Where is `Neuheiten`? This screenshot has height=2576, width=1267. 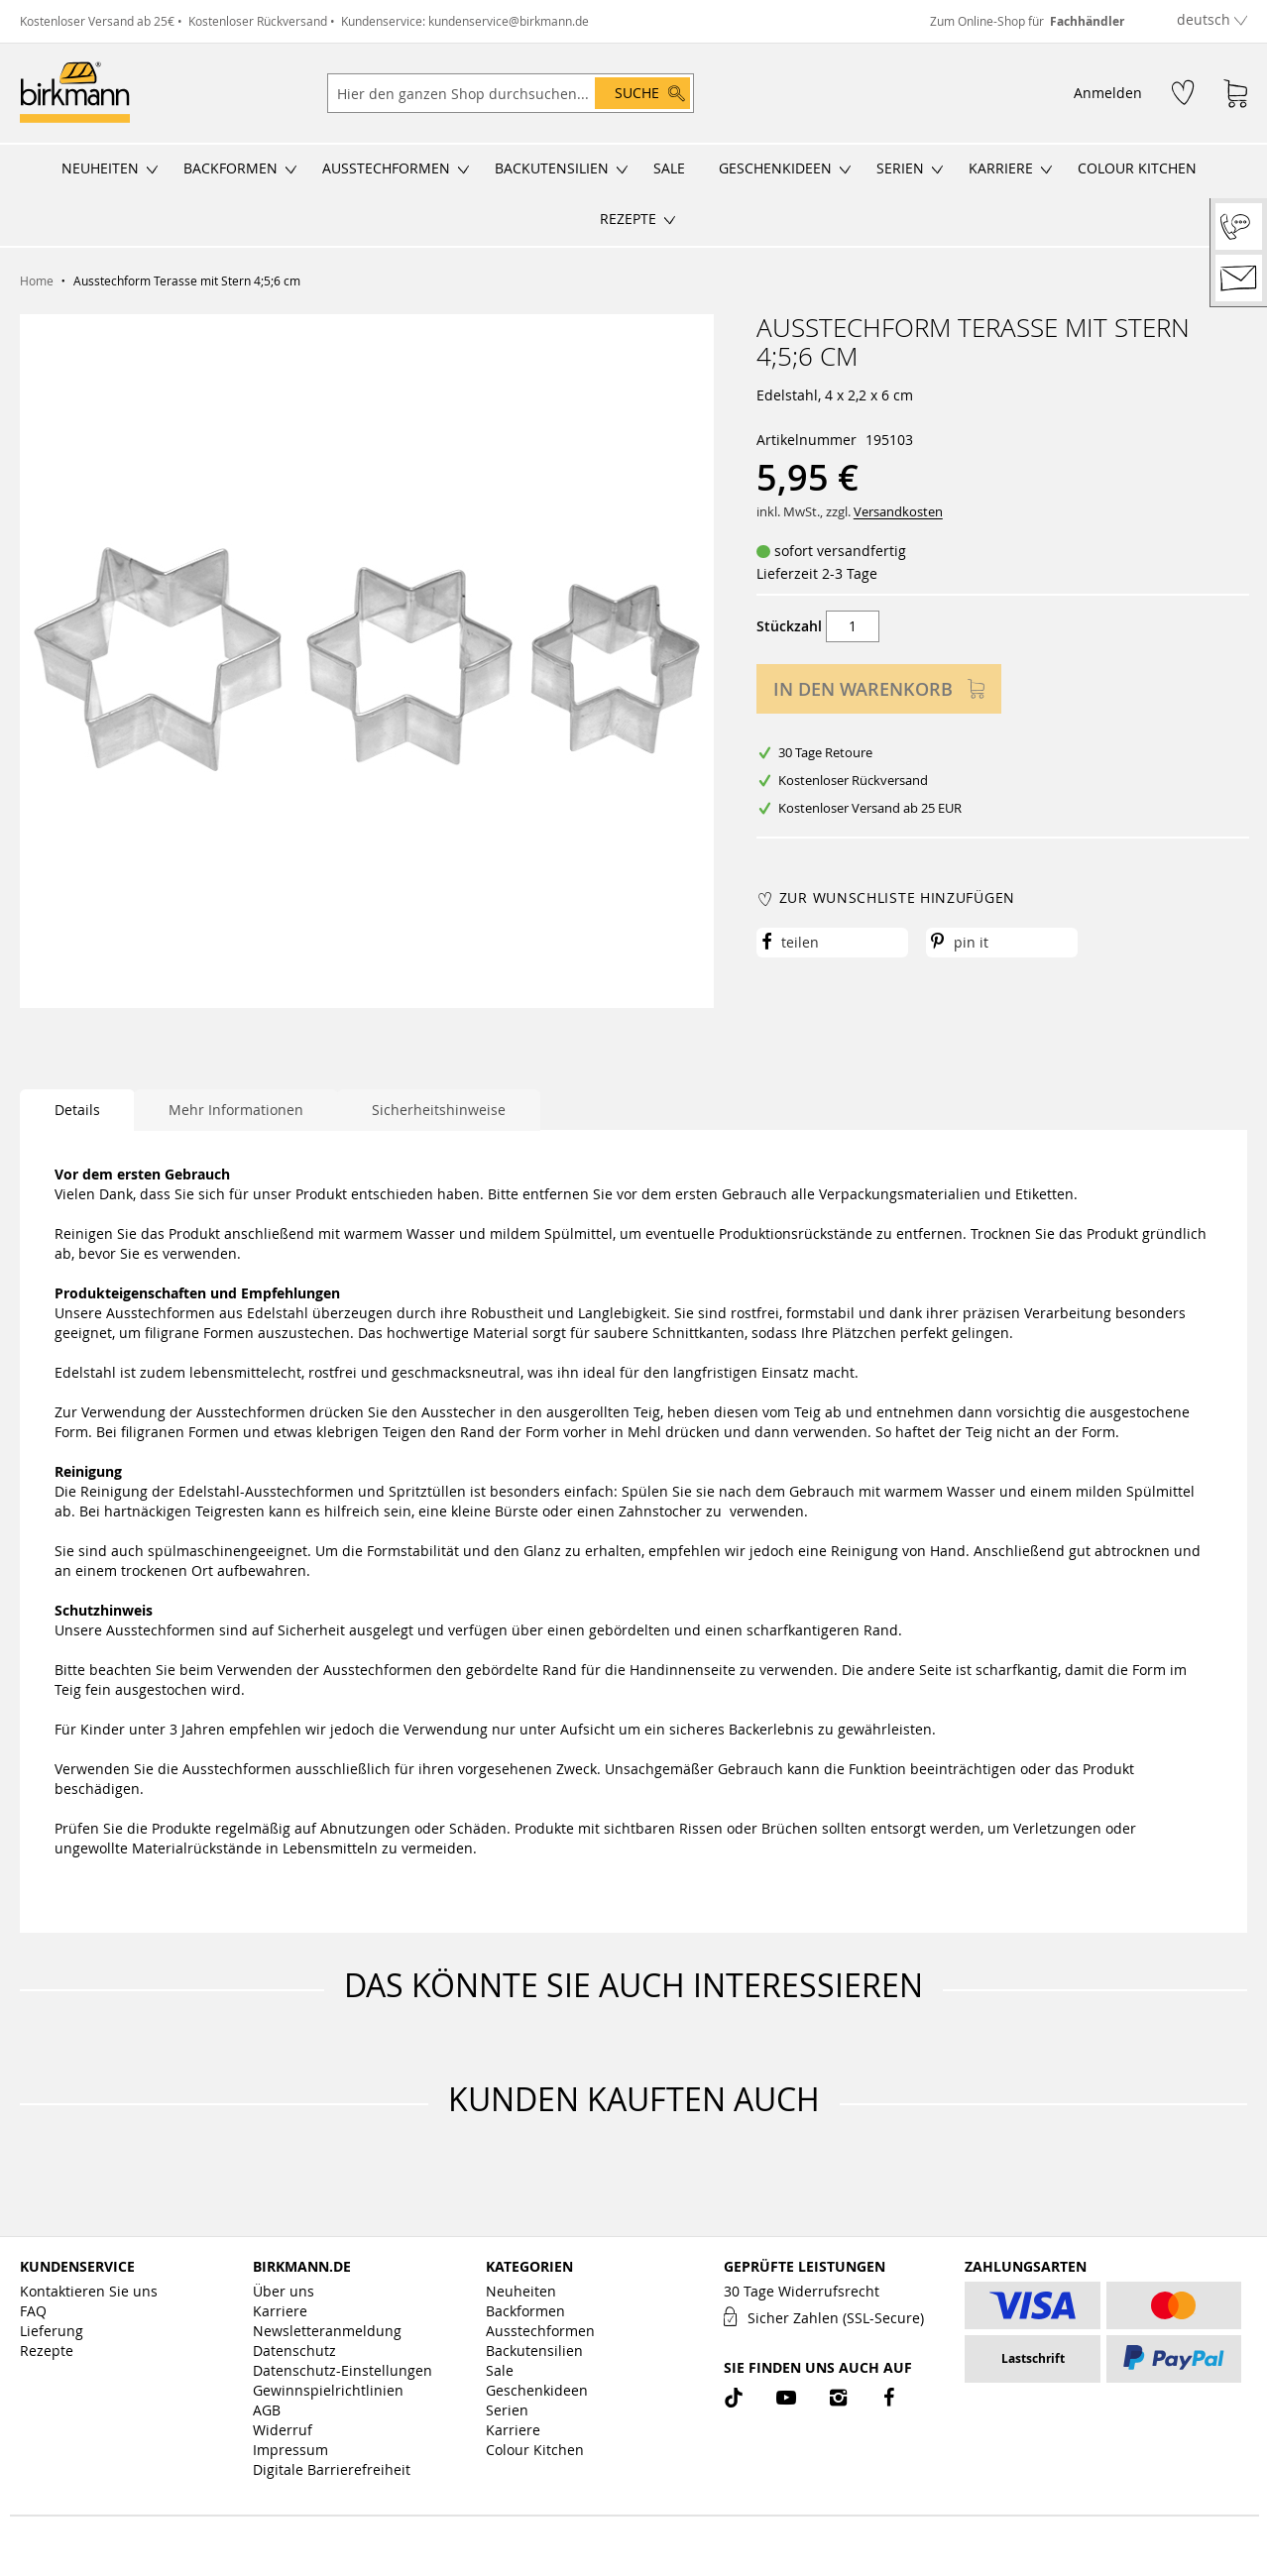 Neuheiten is located at coordinates (521, 2291).